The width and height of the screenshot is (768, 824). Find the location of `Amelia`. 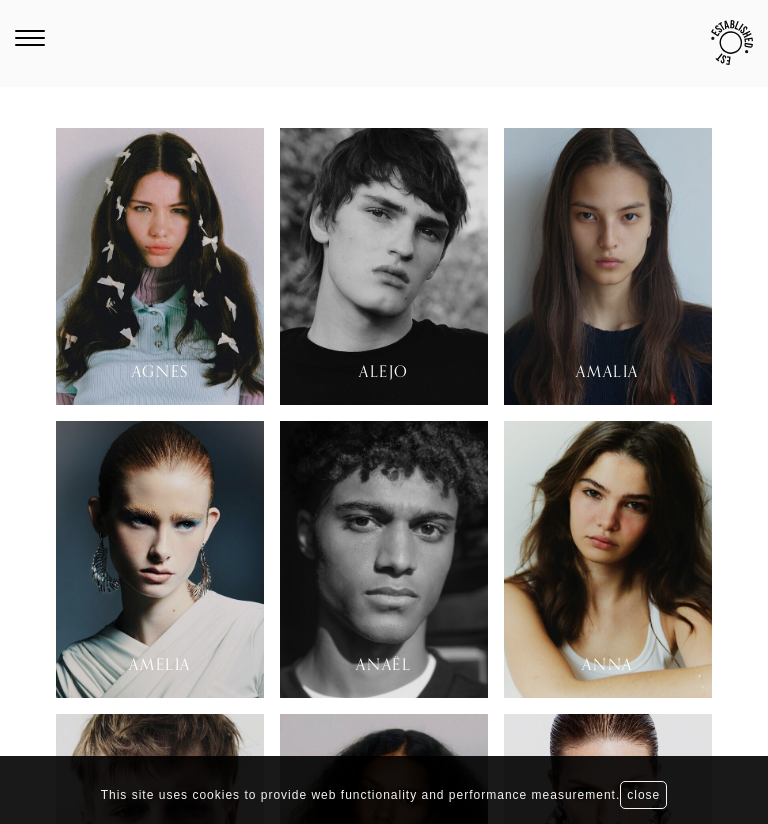

Amelia is located at coordinates (160, 665).